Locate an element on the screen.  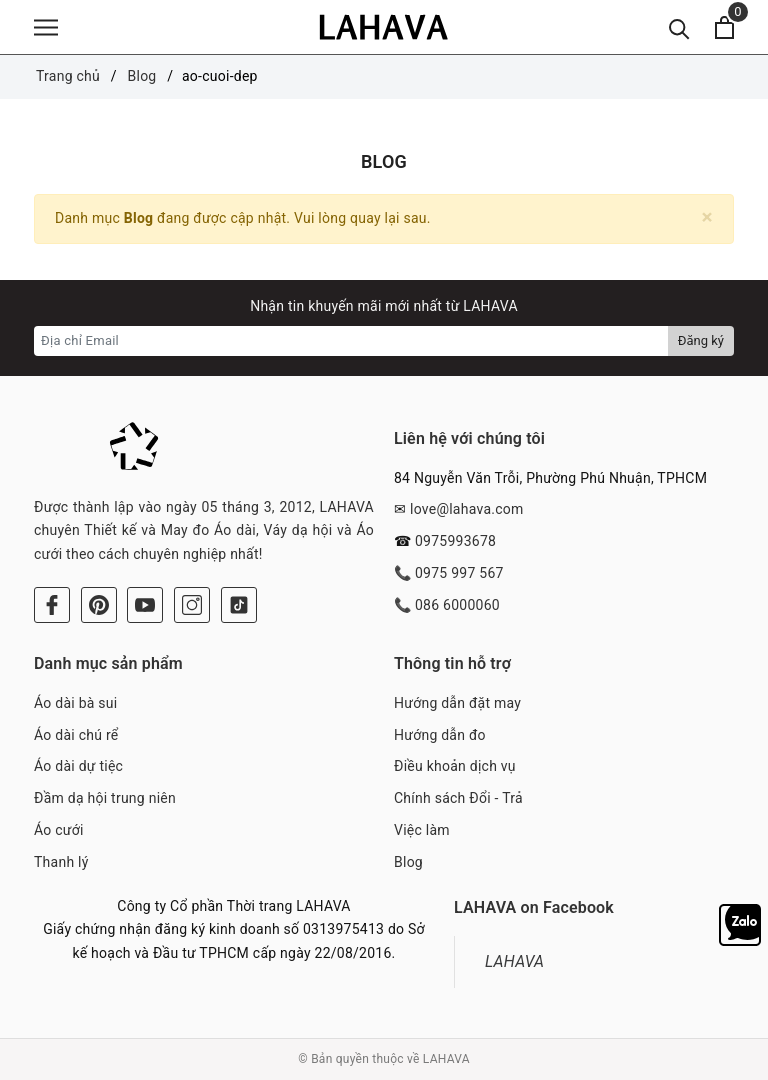
Chính sách Đổi - Trả is located at coordinates (458, 798).